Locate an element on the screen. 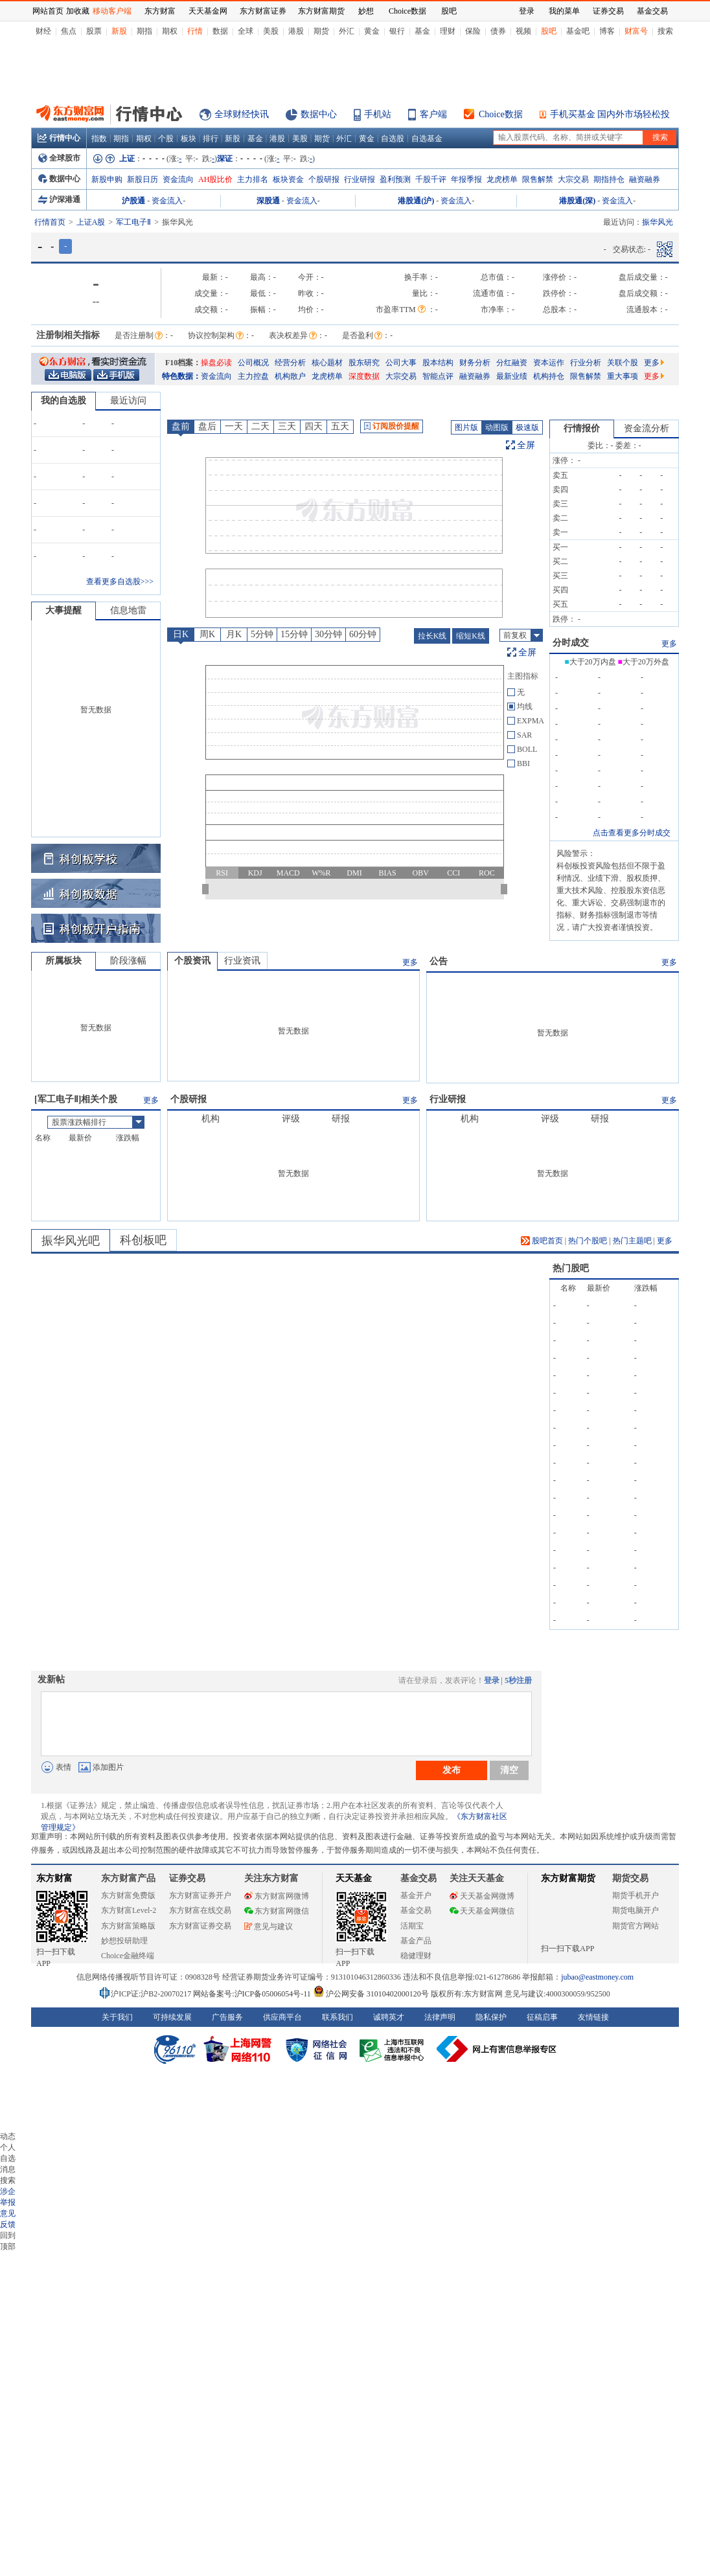 The image size is (710, 2576). 诚聘英才 is located at coordinates (388, 2017).